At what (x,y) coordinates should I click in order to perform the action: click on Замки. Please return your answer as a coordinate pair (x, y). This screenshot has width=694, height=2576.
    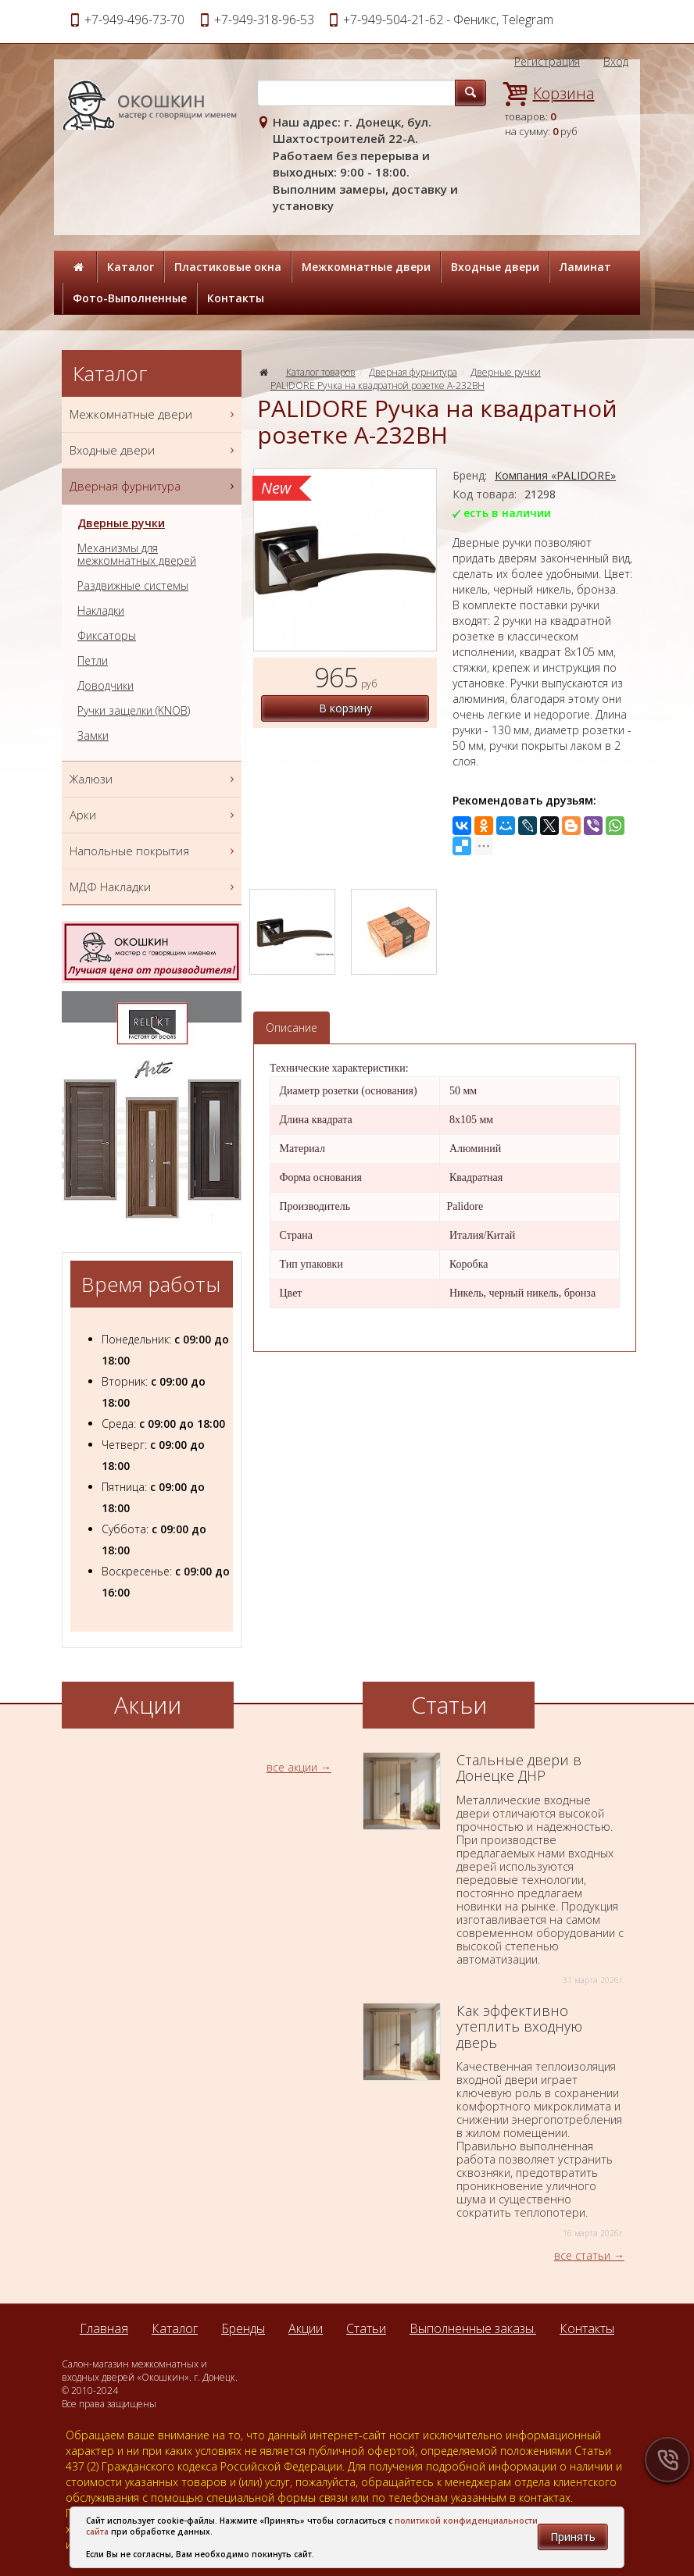
    Looking at the image, I should click on (93, 736).